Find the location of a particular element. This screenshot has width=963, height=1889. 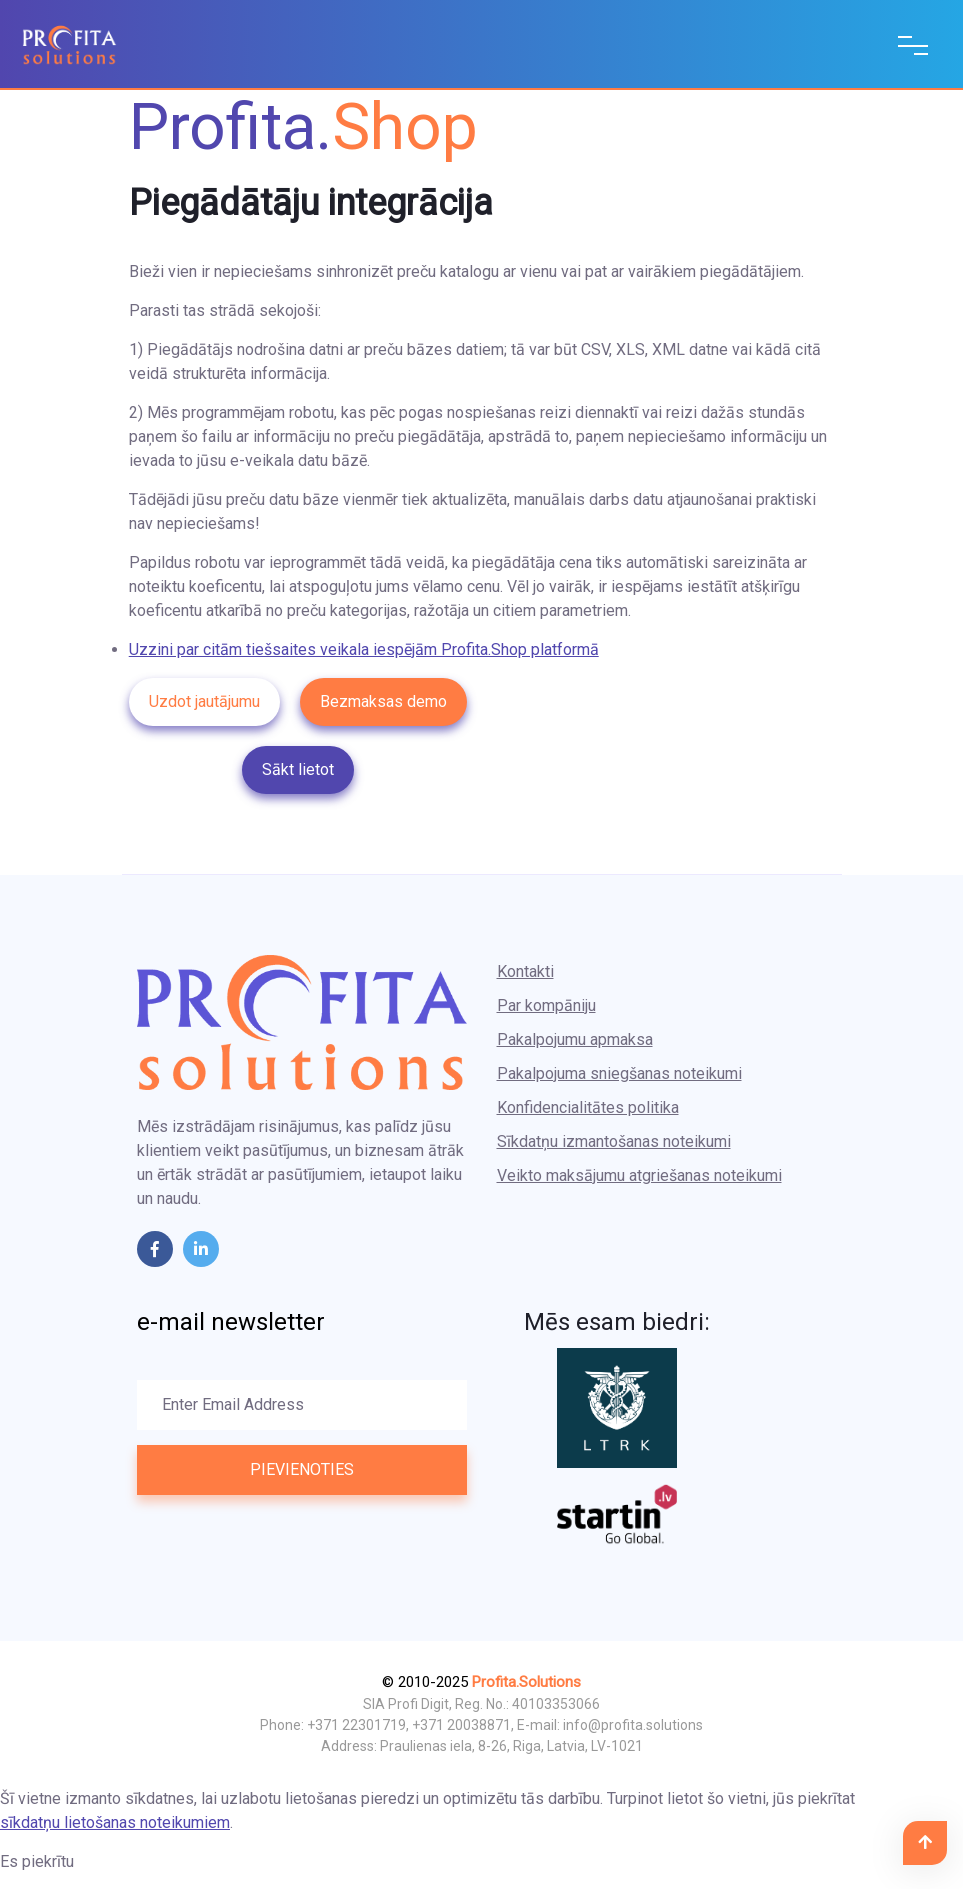

Veikto maksājumu atgriešanas noteikumi is located at coordinates (639, 1175).